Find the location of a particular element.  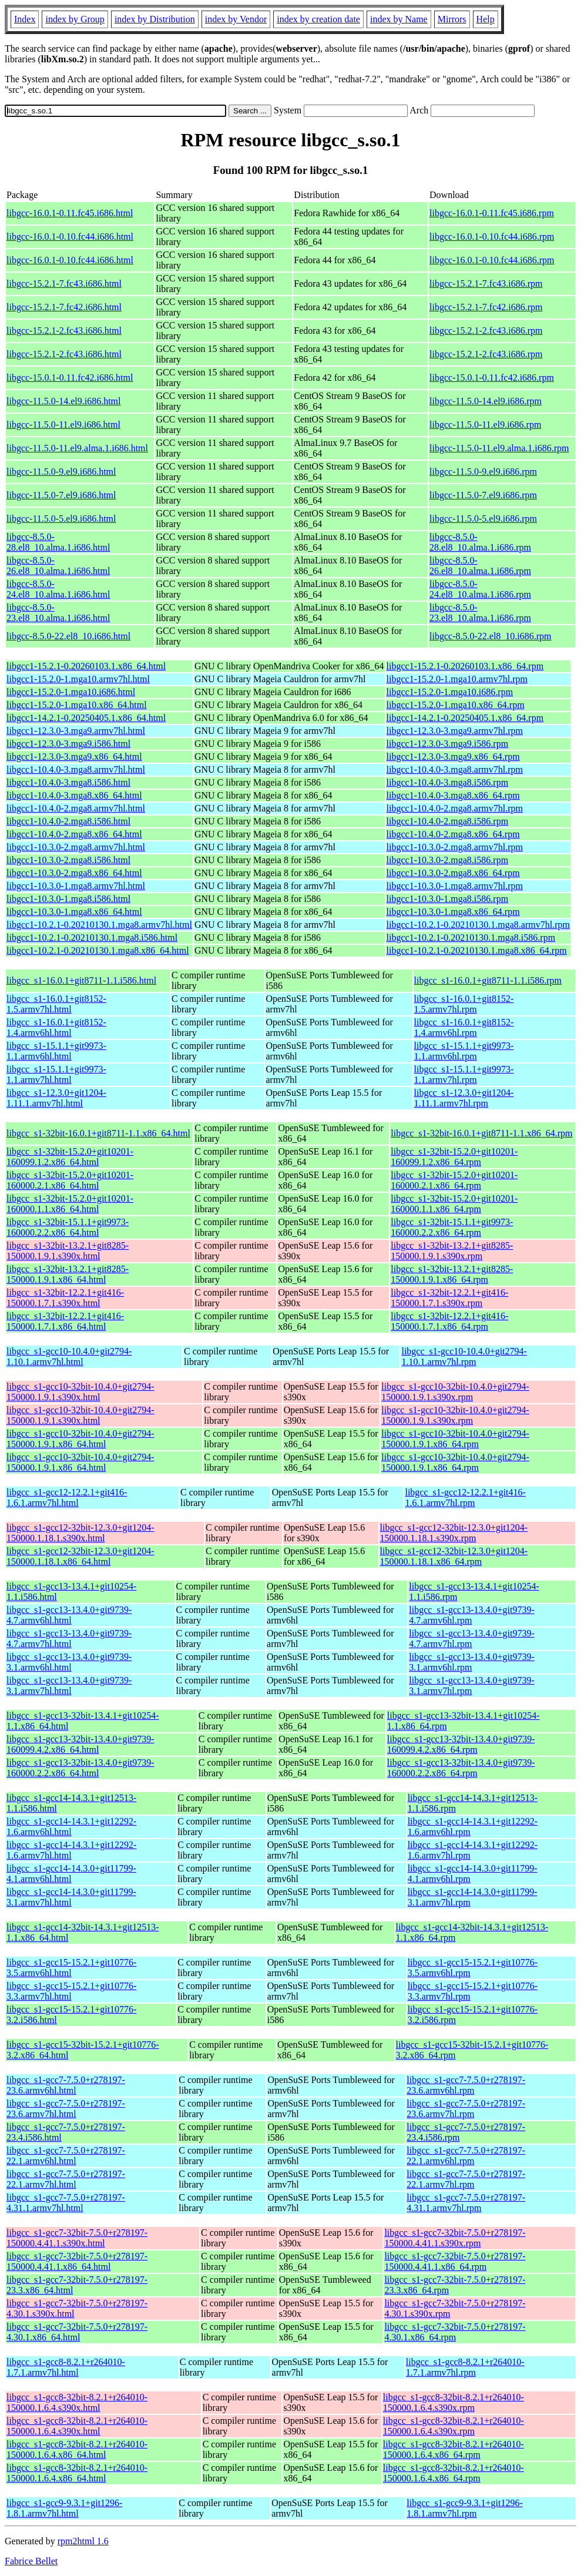

libgcc_s1-gcc7-7.5.0+r278197-23.6.armv6hl.rpm is located at coordinates (466, 2085).